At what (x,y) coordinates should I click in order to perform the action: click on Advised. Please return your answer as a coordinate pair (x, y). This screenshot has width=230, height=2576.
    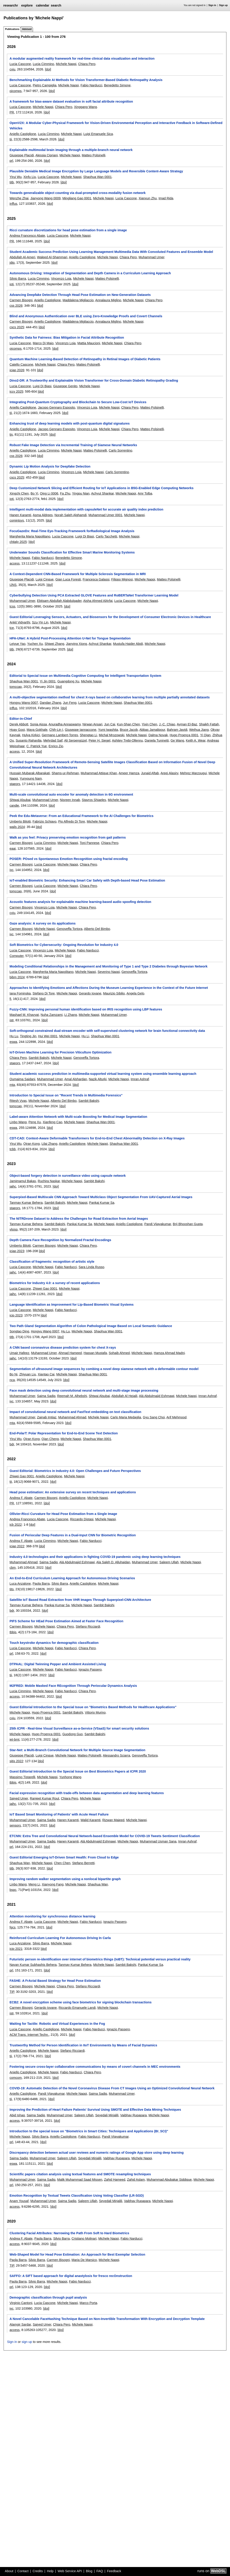
    Looking at the image, I should click on (26, 29).